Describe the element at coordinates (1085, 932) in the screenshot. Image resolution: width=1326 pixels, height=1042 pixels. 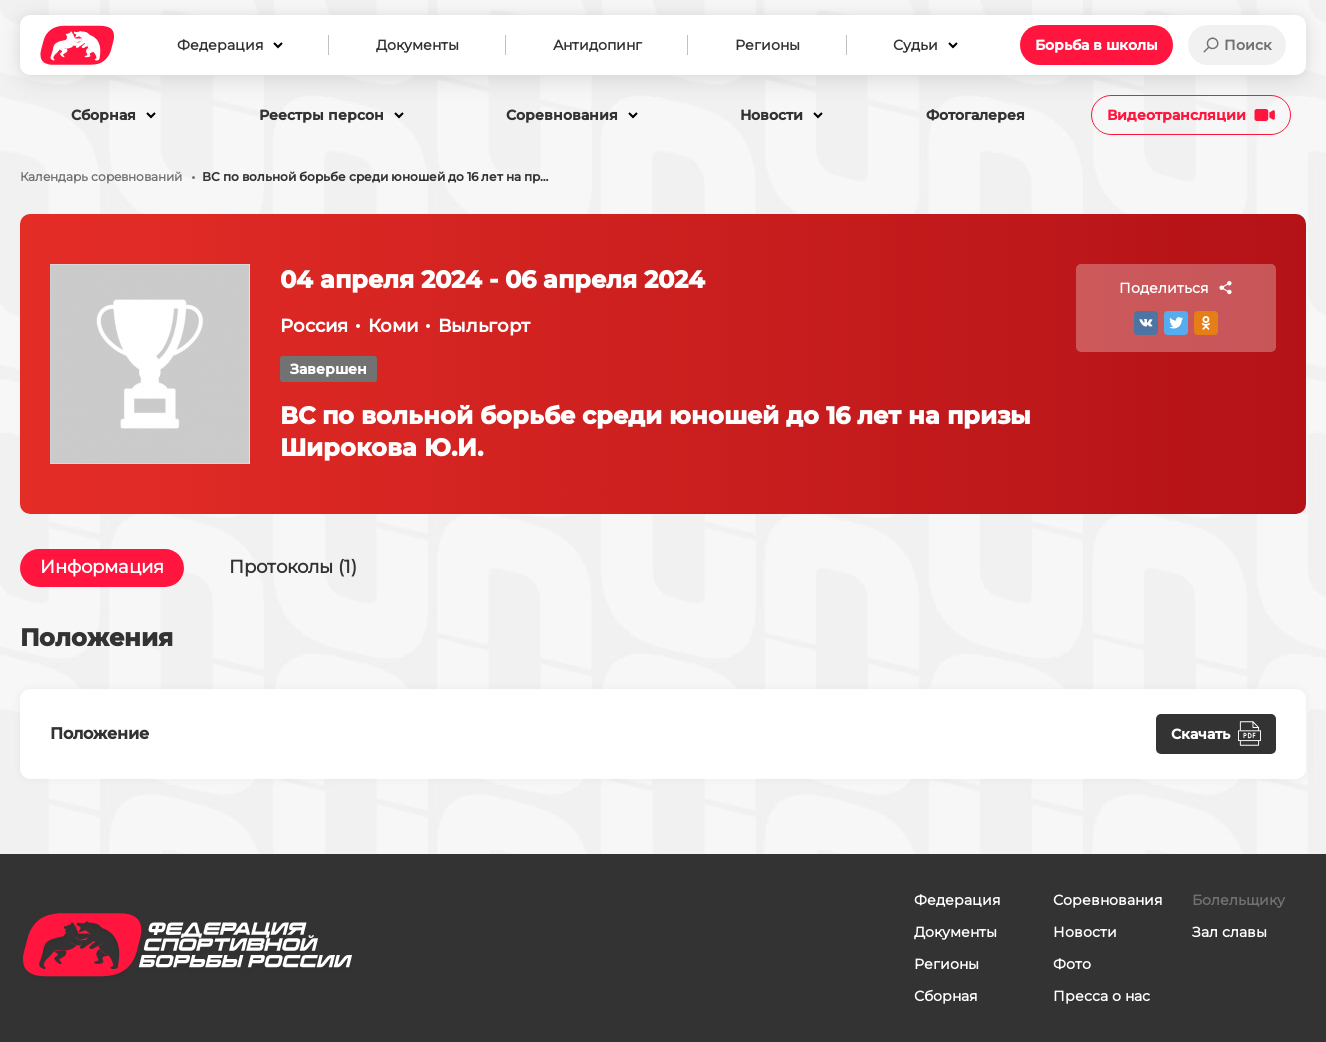
I see `Новости` at that location.